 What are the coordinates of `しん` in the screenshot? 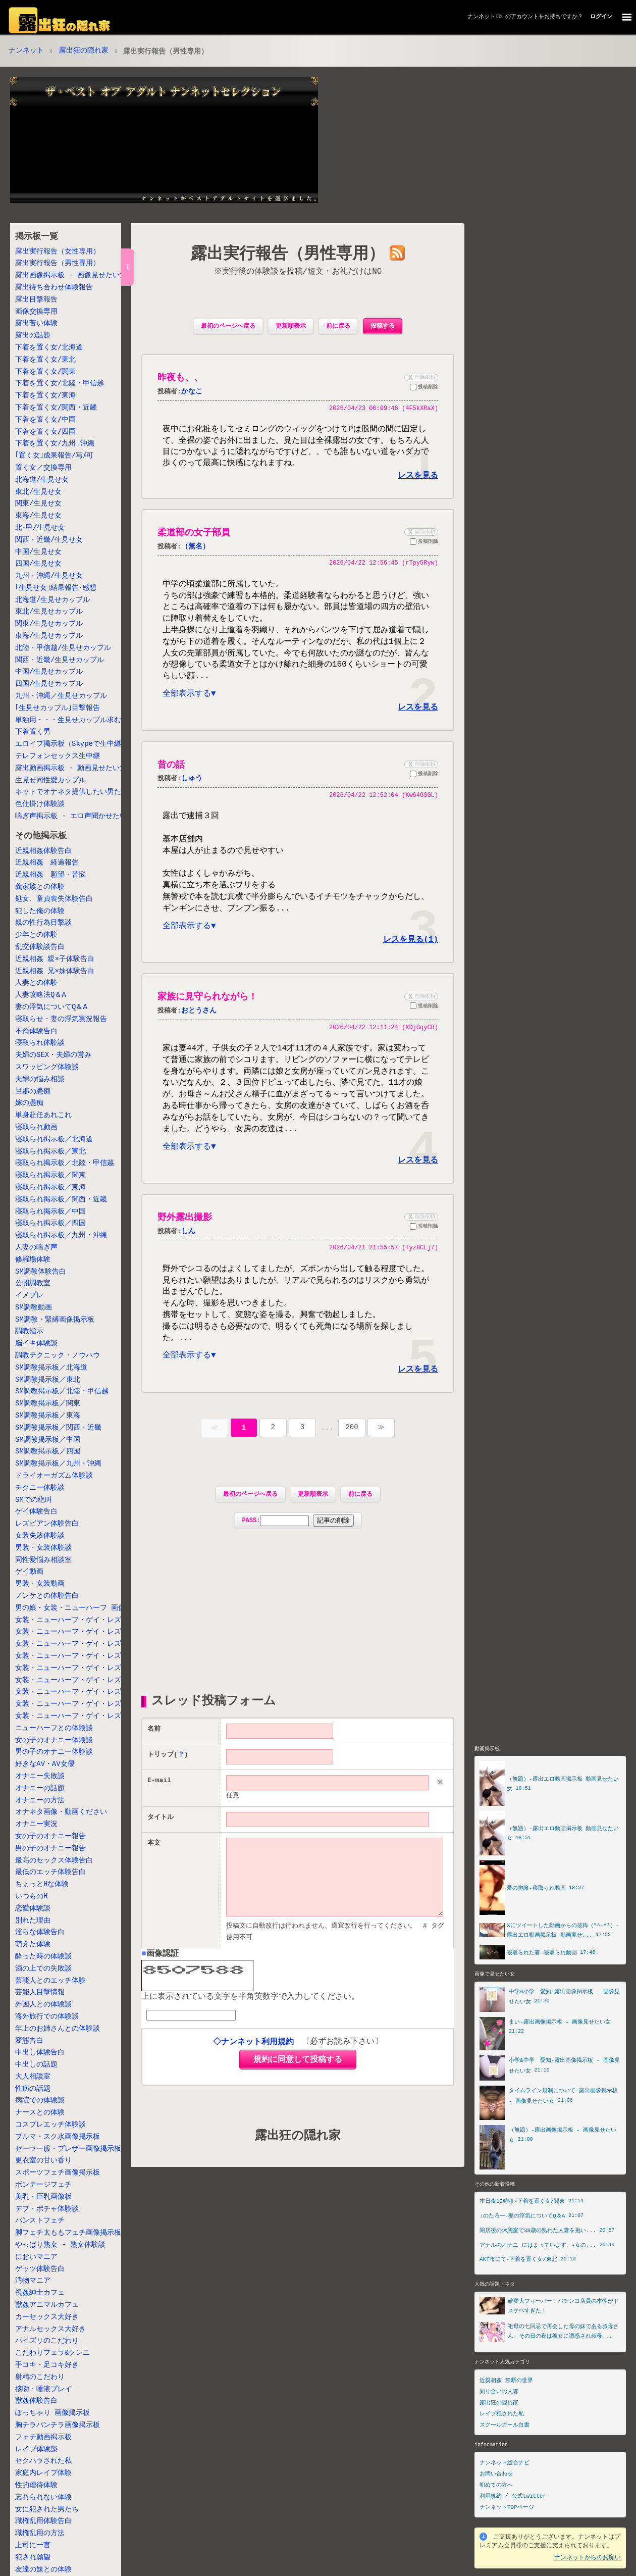 It's located at (188, 1245).